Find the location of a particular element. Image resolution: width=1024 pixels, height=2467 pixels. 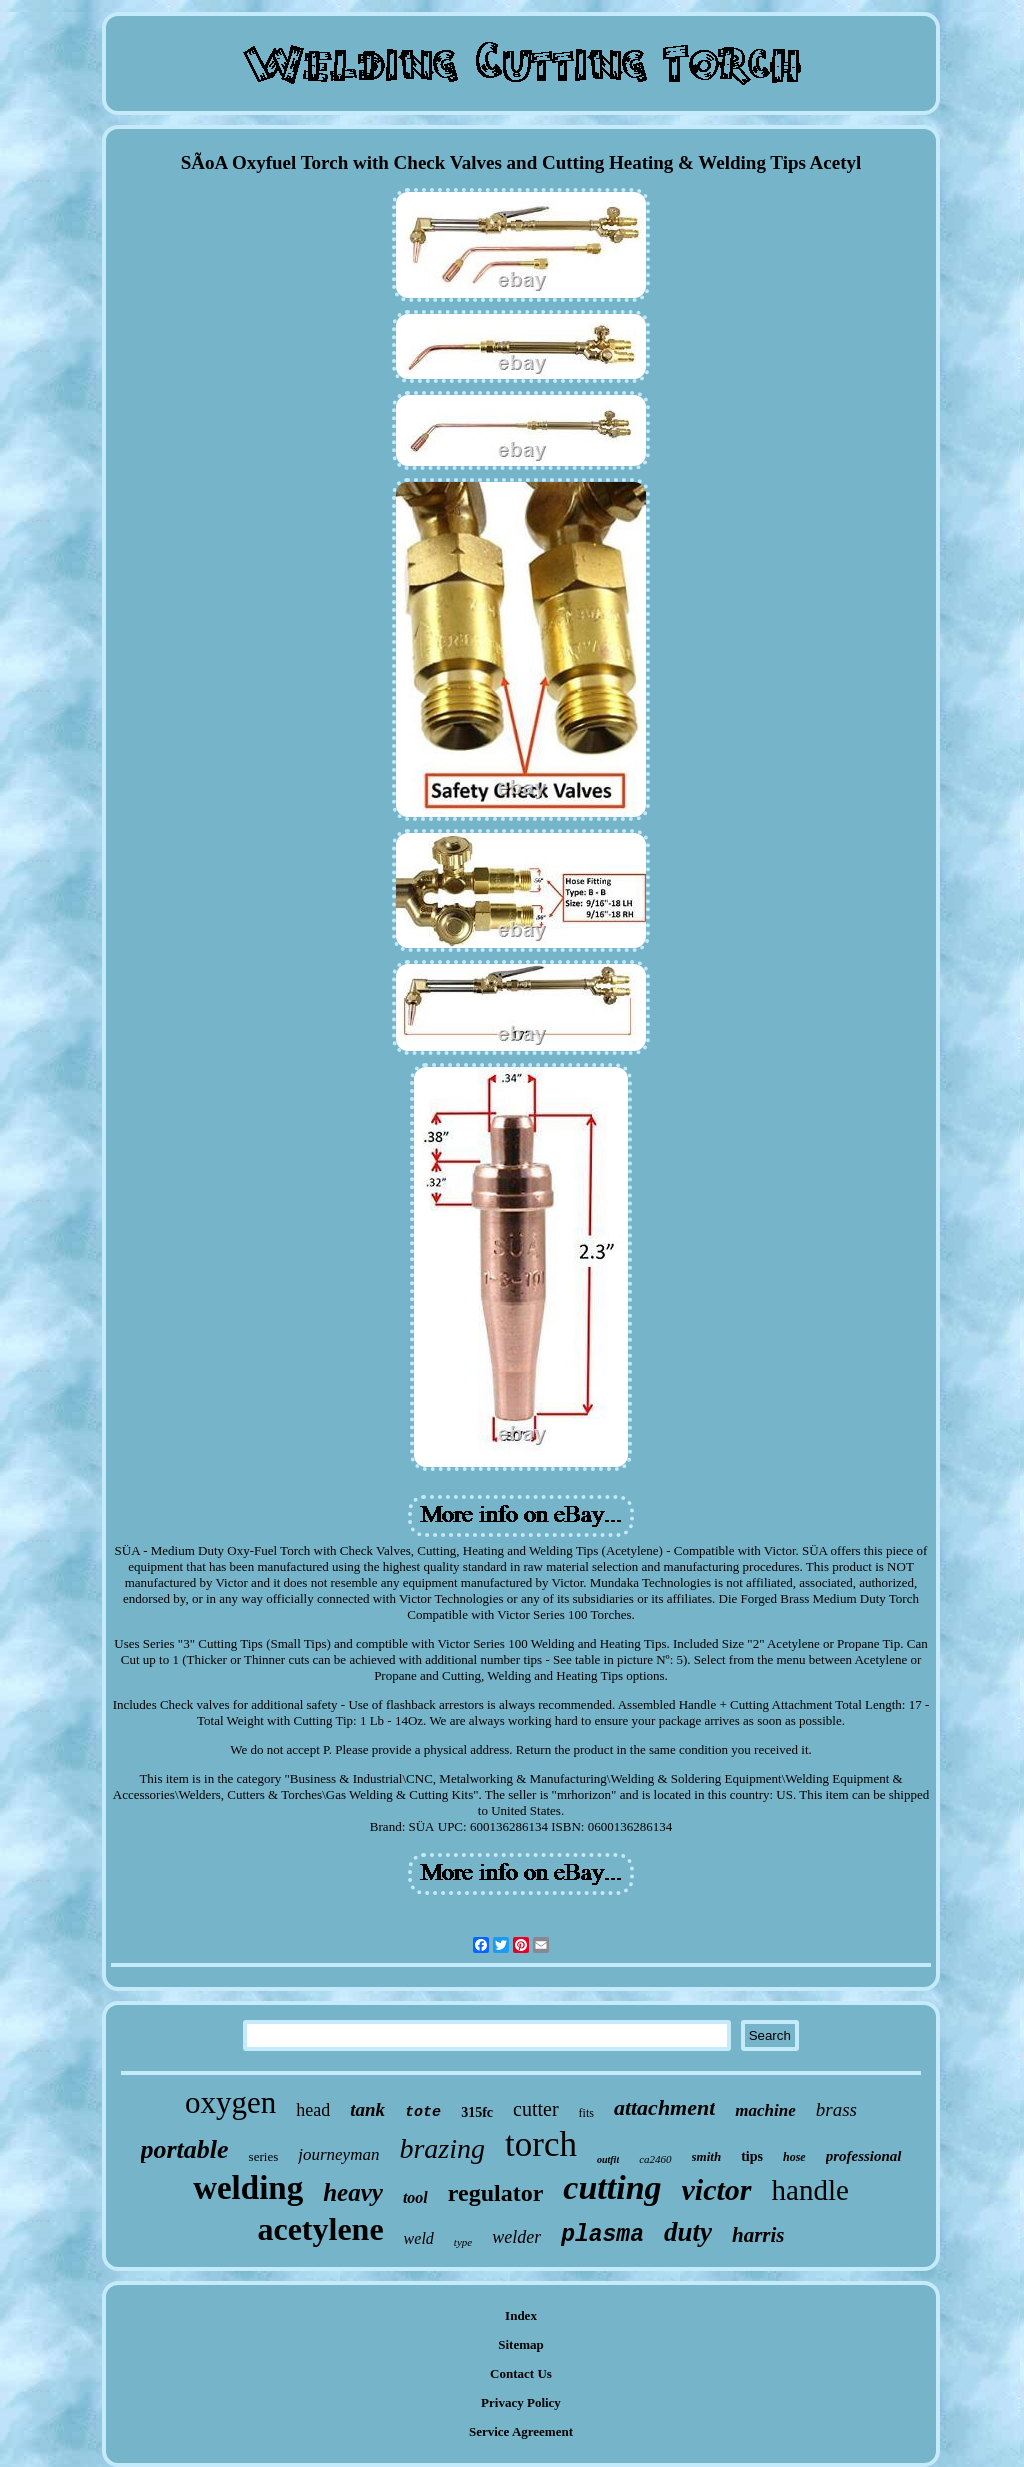

acetylene is located at coordinates (320, 2229).